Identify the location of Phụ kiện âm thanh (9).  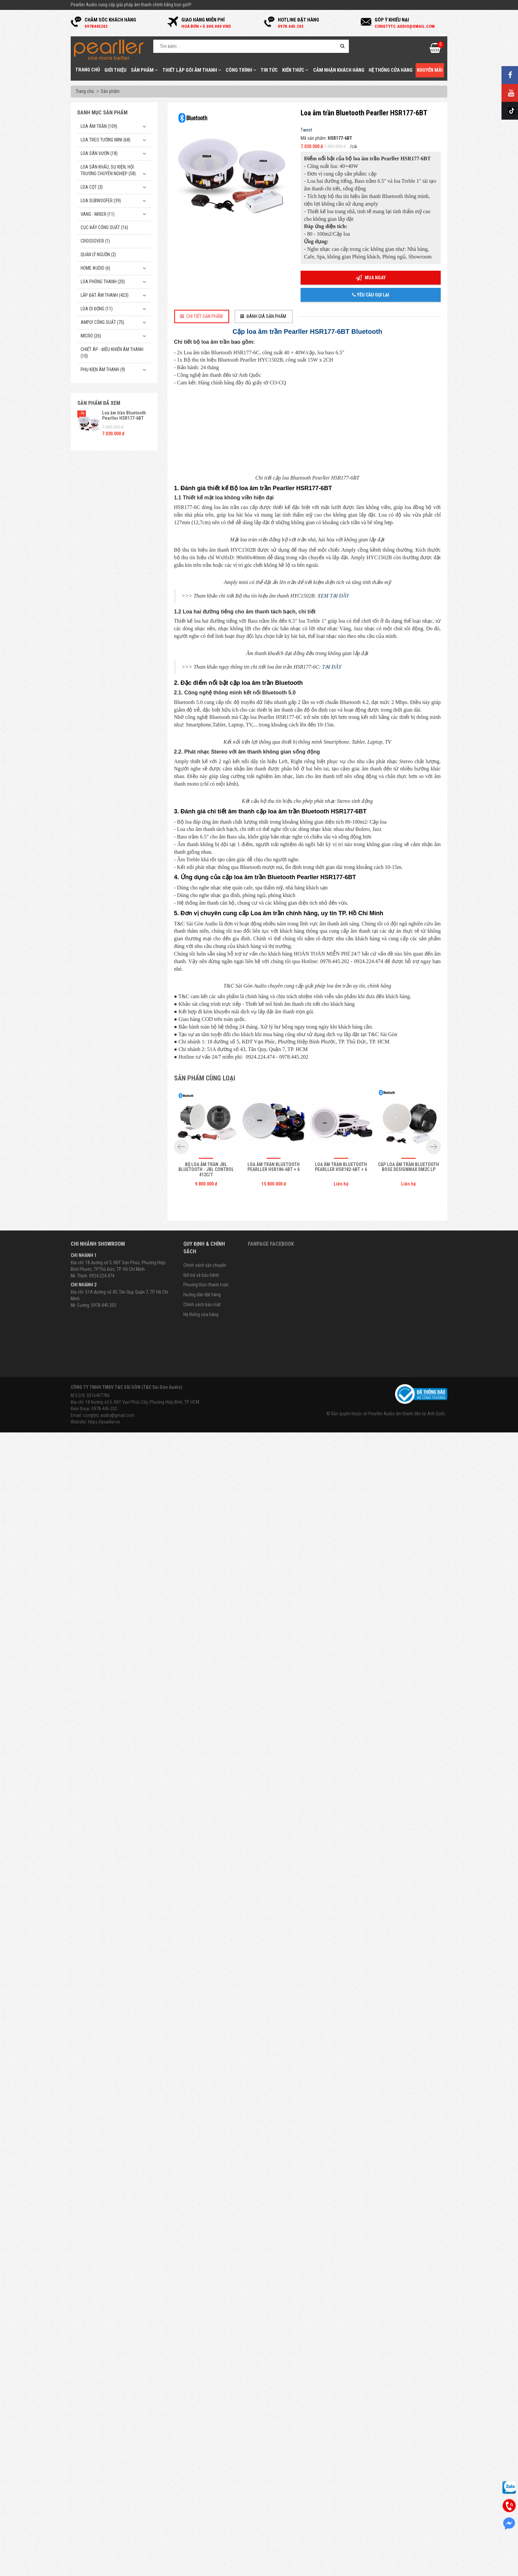
(103, 369).